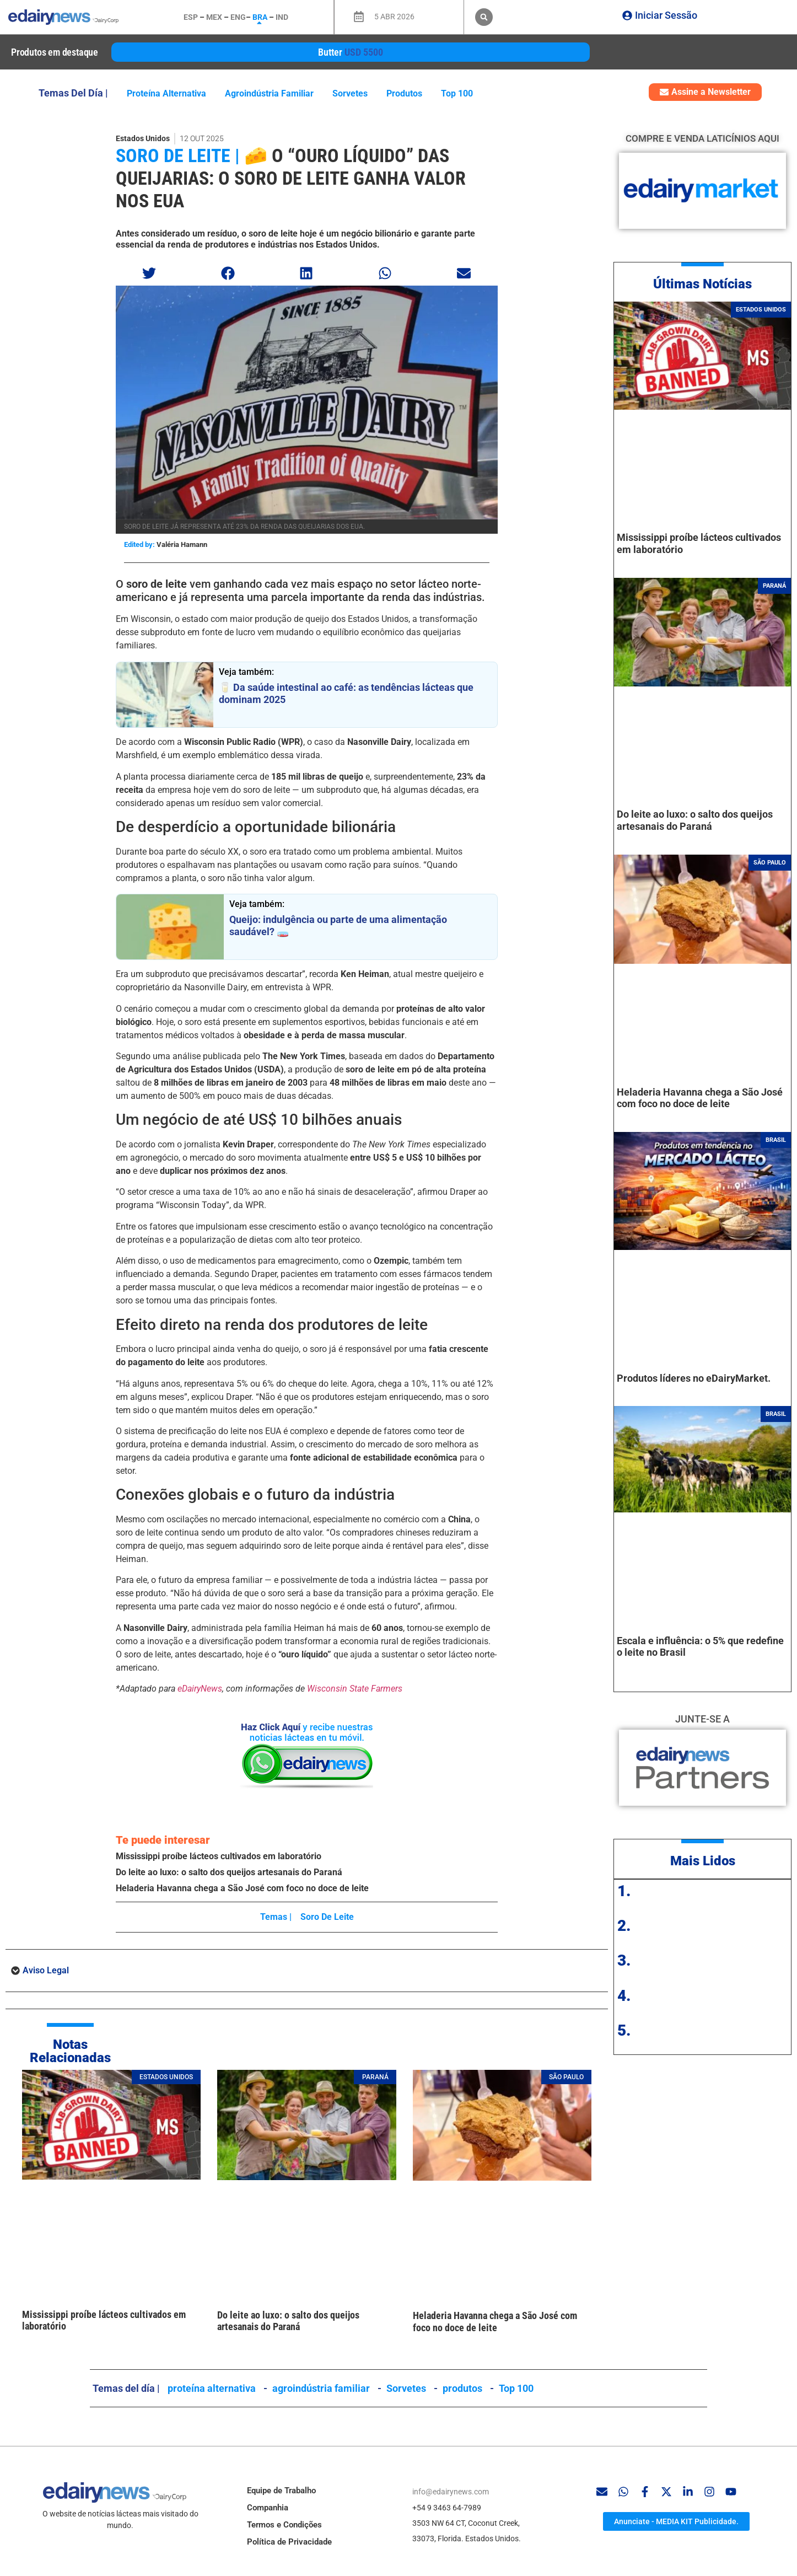  Describe the element at coordinates (238, 17) in the screenshot. I see `ENG` at that location.